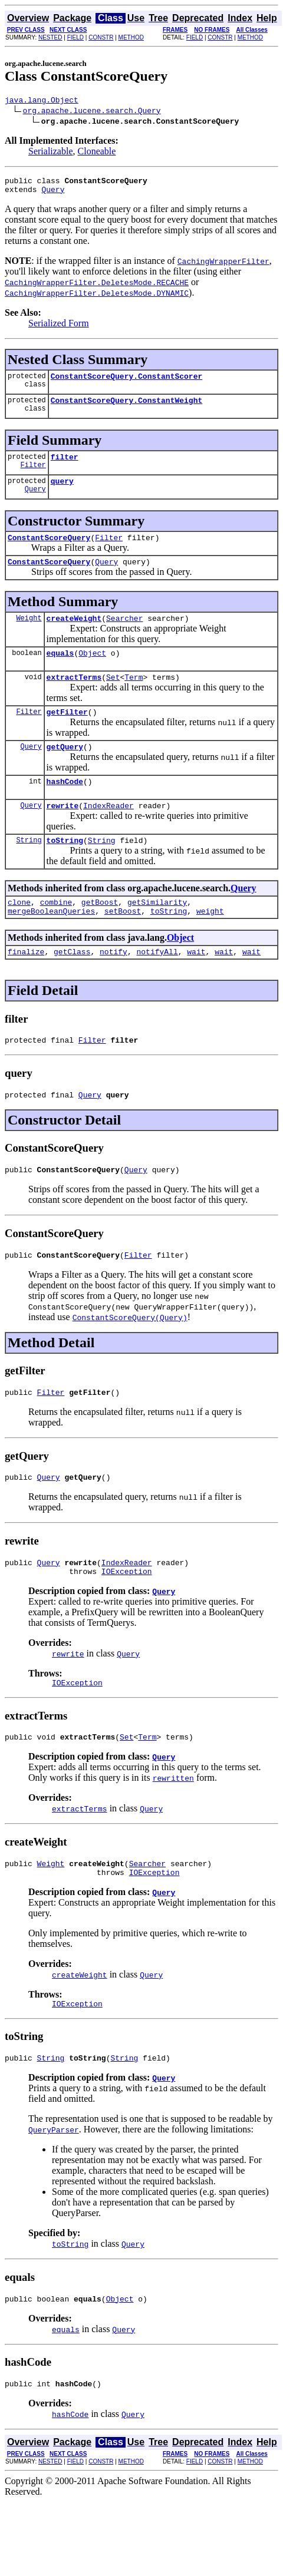  What do you see at coordinates (58, 328) in the screenshot?
I see `Serialized Form` at bounding box center [58, 328].